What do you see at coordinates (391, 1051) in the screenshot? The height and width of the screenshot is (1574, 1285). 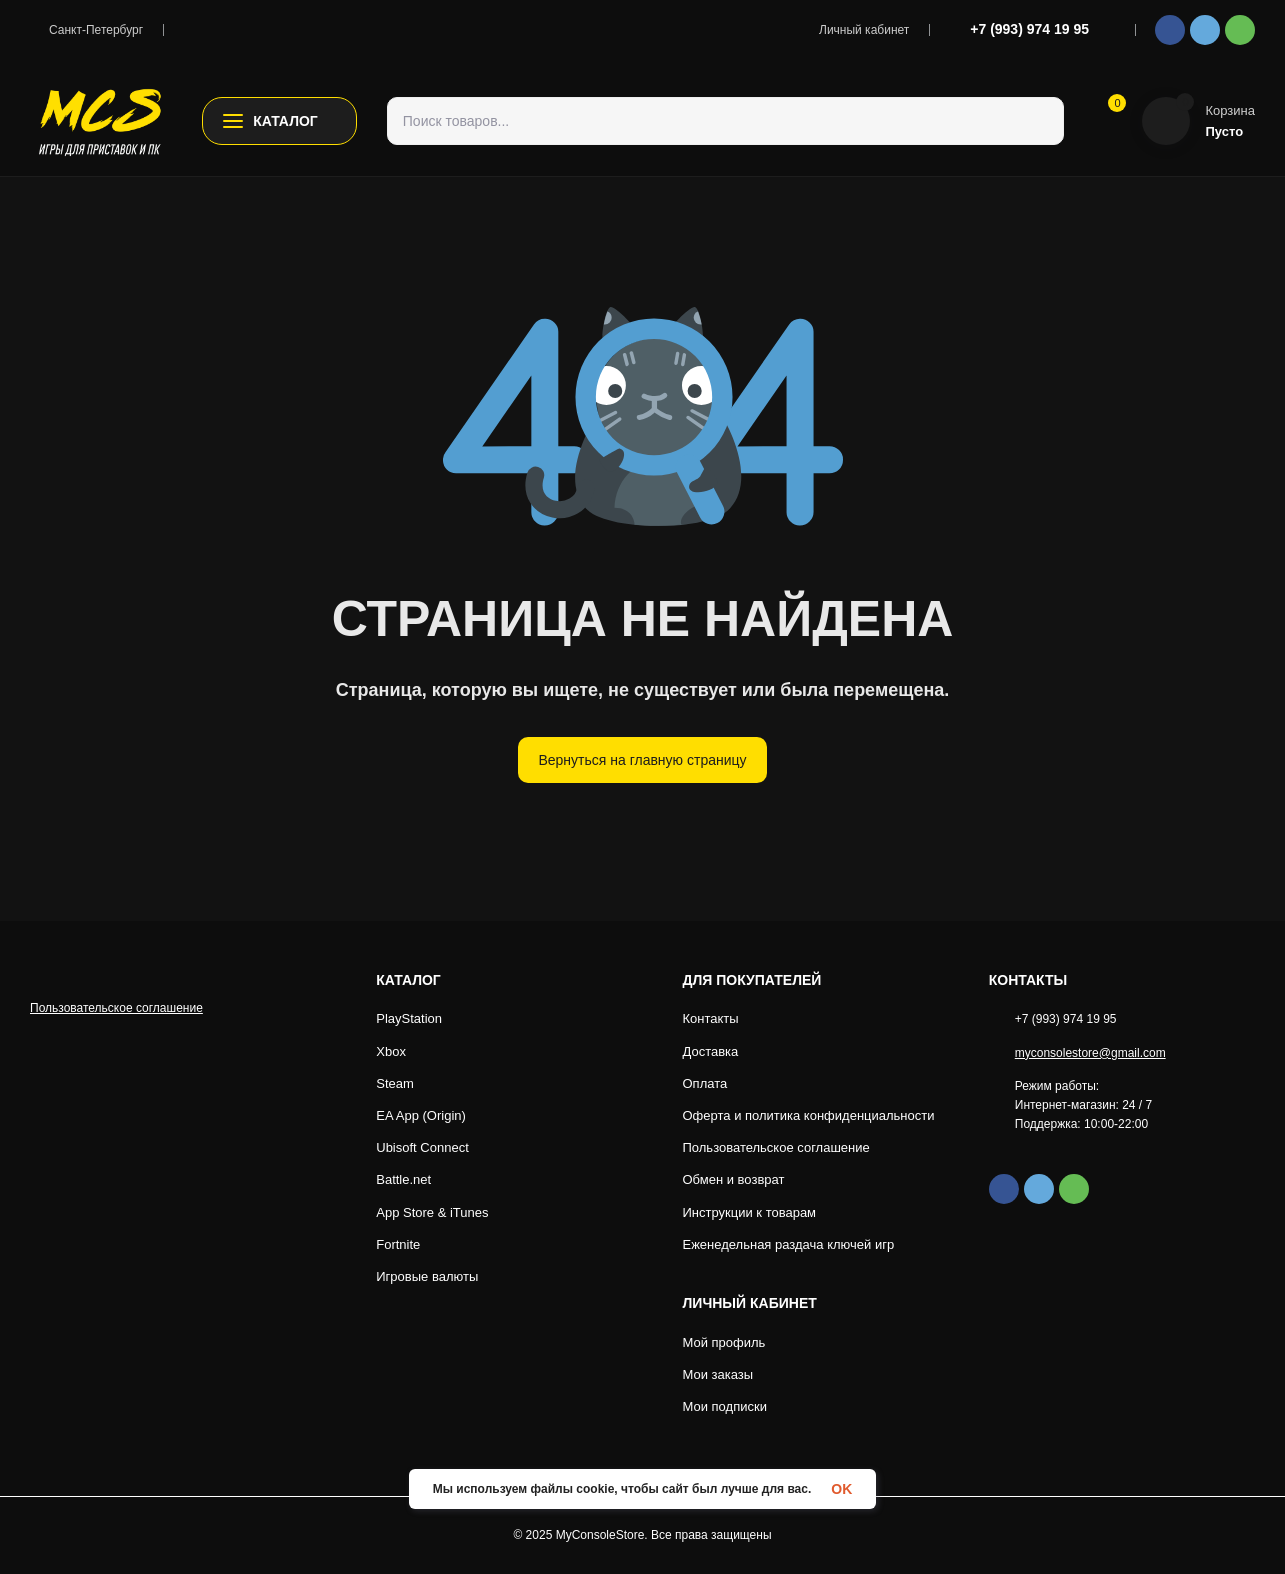 I see `Xbox` at bounding box center [391, 1051].